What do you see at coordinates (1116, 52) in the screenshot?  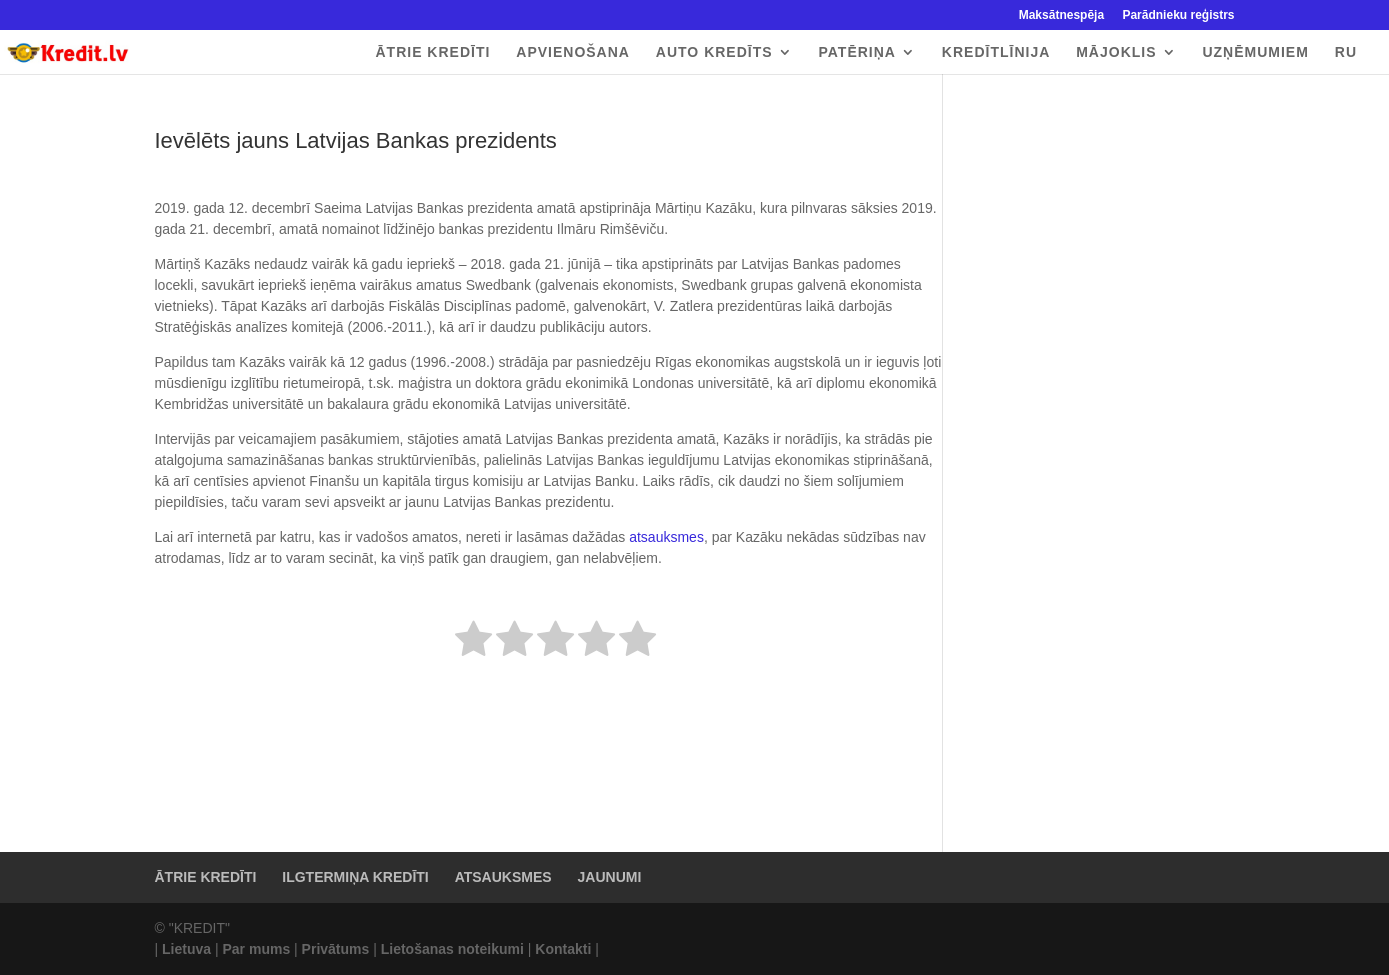 I see `MĀJOKLIS` at bounding box center [1116, 52].